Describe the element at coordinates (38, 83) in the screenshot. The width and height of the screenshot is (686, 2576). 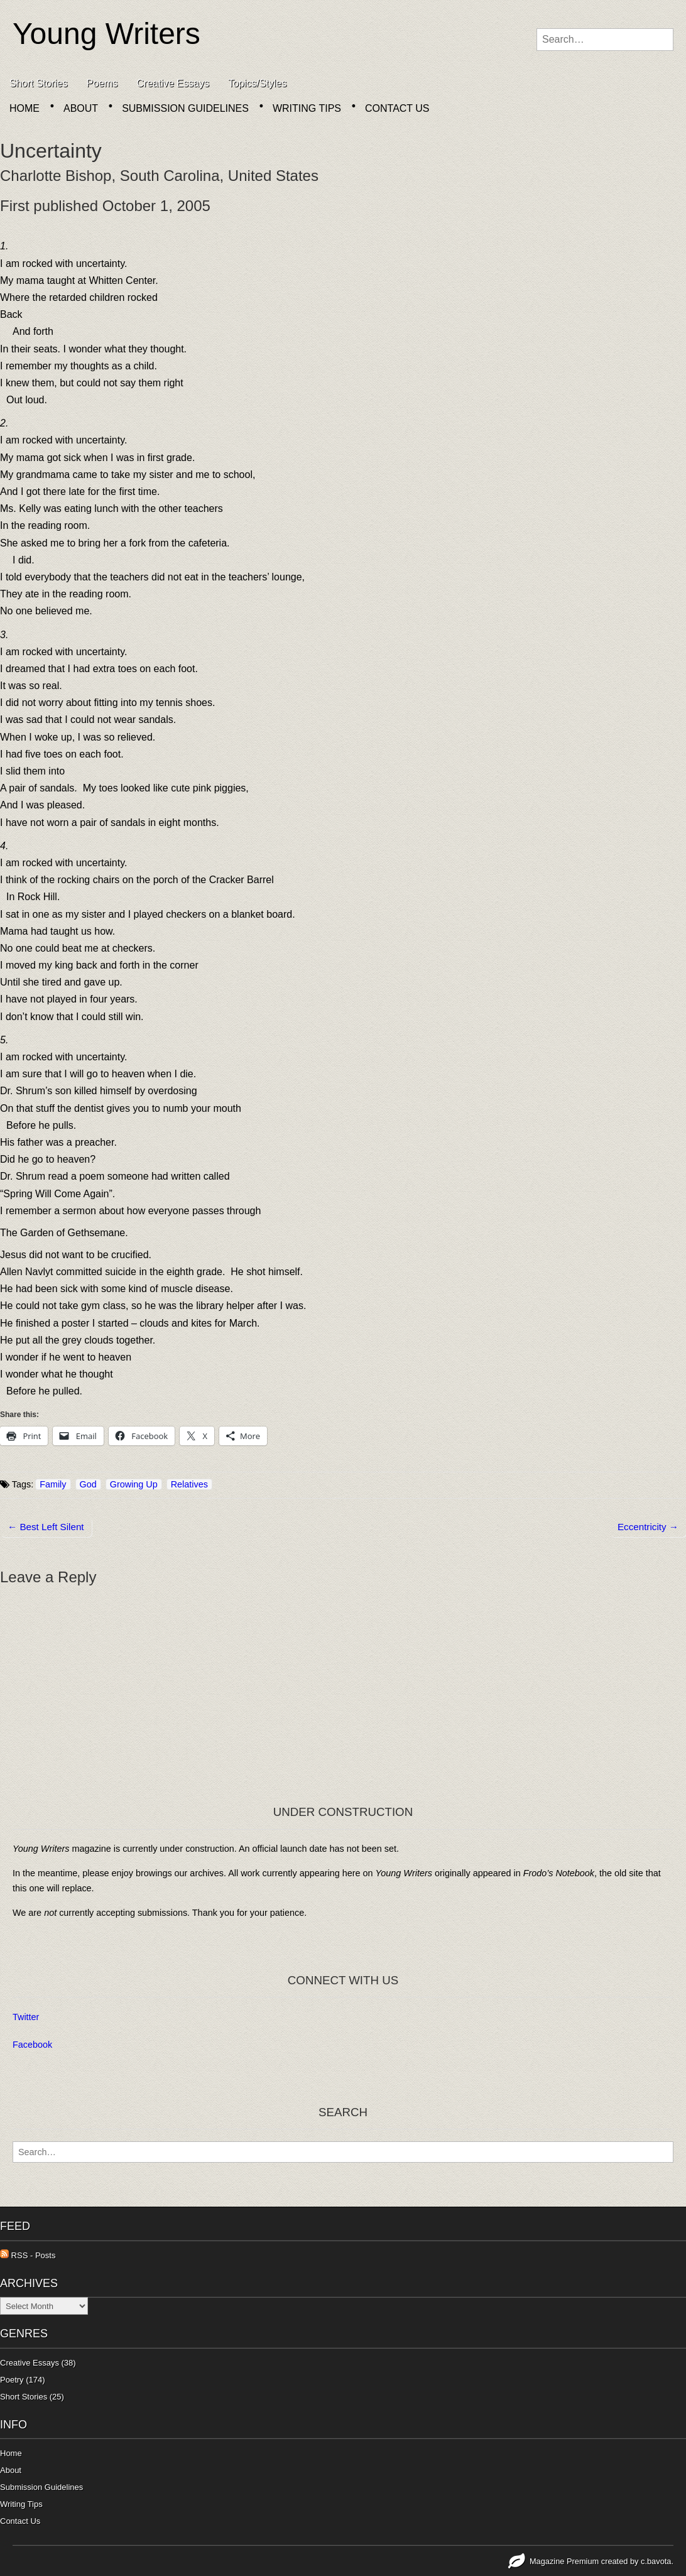
I see `Short Stories` at that location.